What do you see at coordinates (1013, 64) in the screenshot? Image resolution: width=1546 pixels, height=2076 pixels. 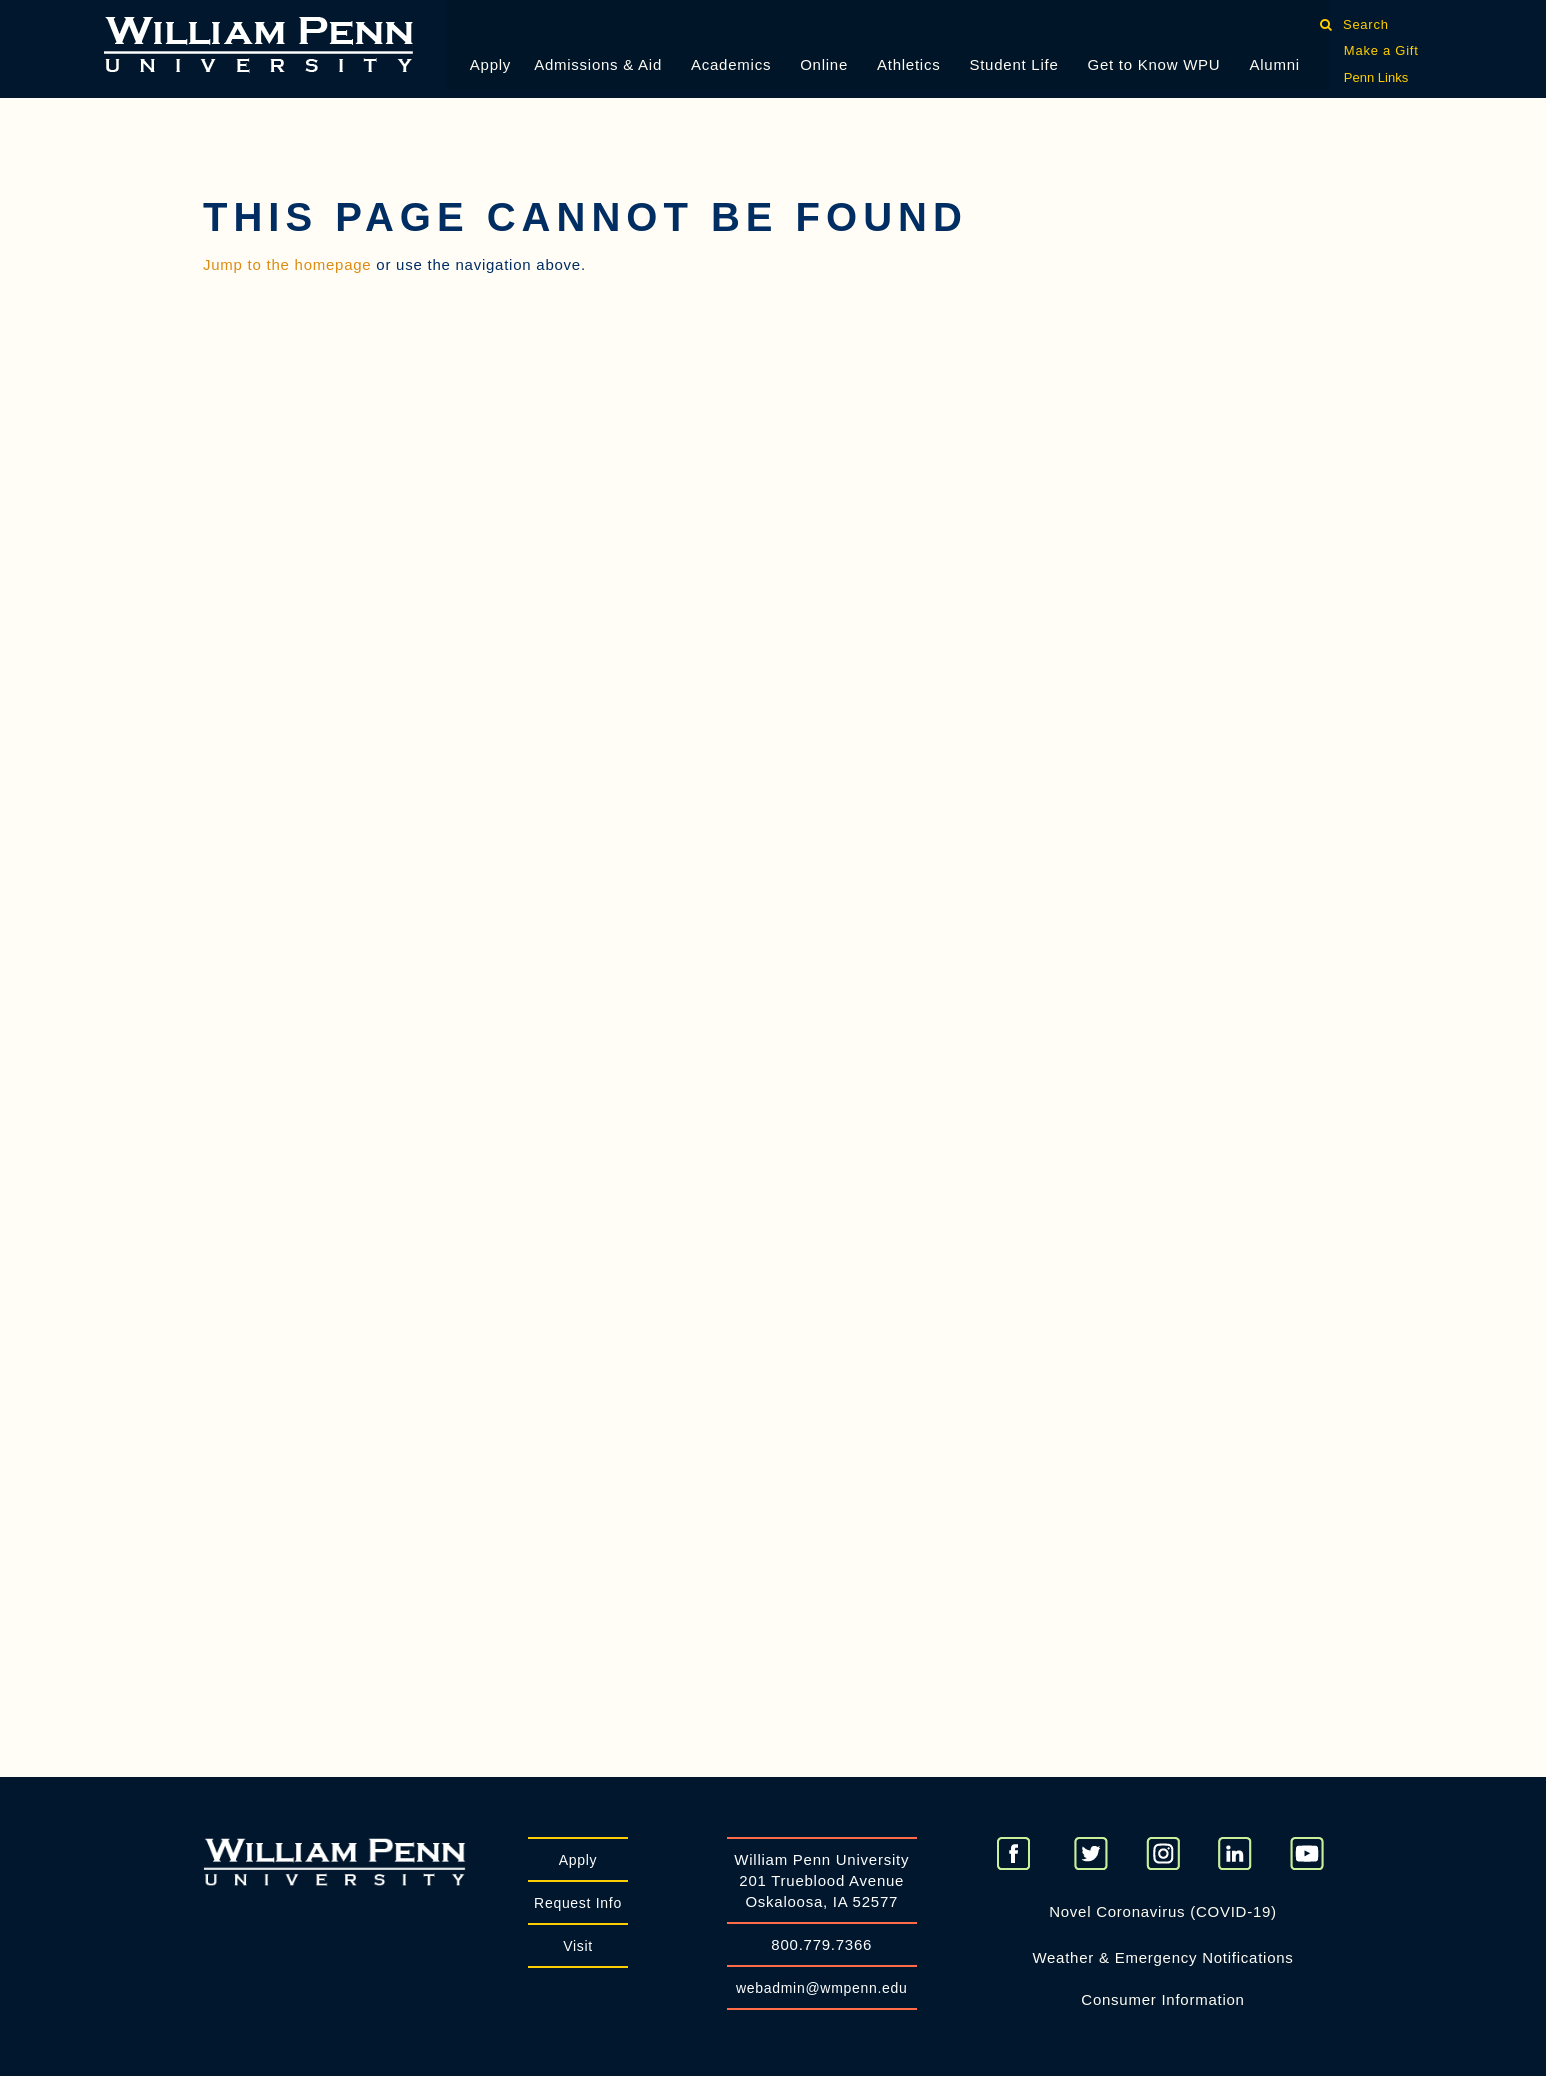 I see `Student Life` at bounding box center [1013, 64].